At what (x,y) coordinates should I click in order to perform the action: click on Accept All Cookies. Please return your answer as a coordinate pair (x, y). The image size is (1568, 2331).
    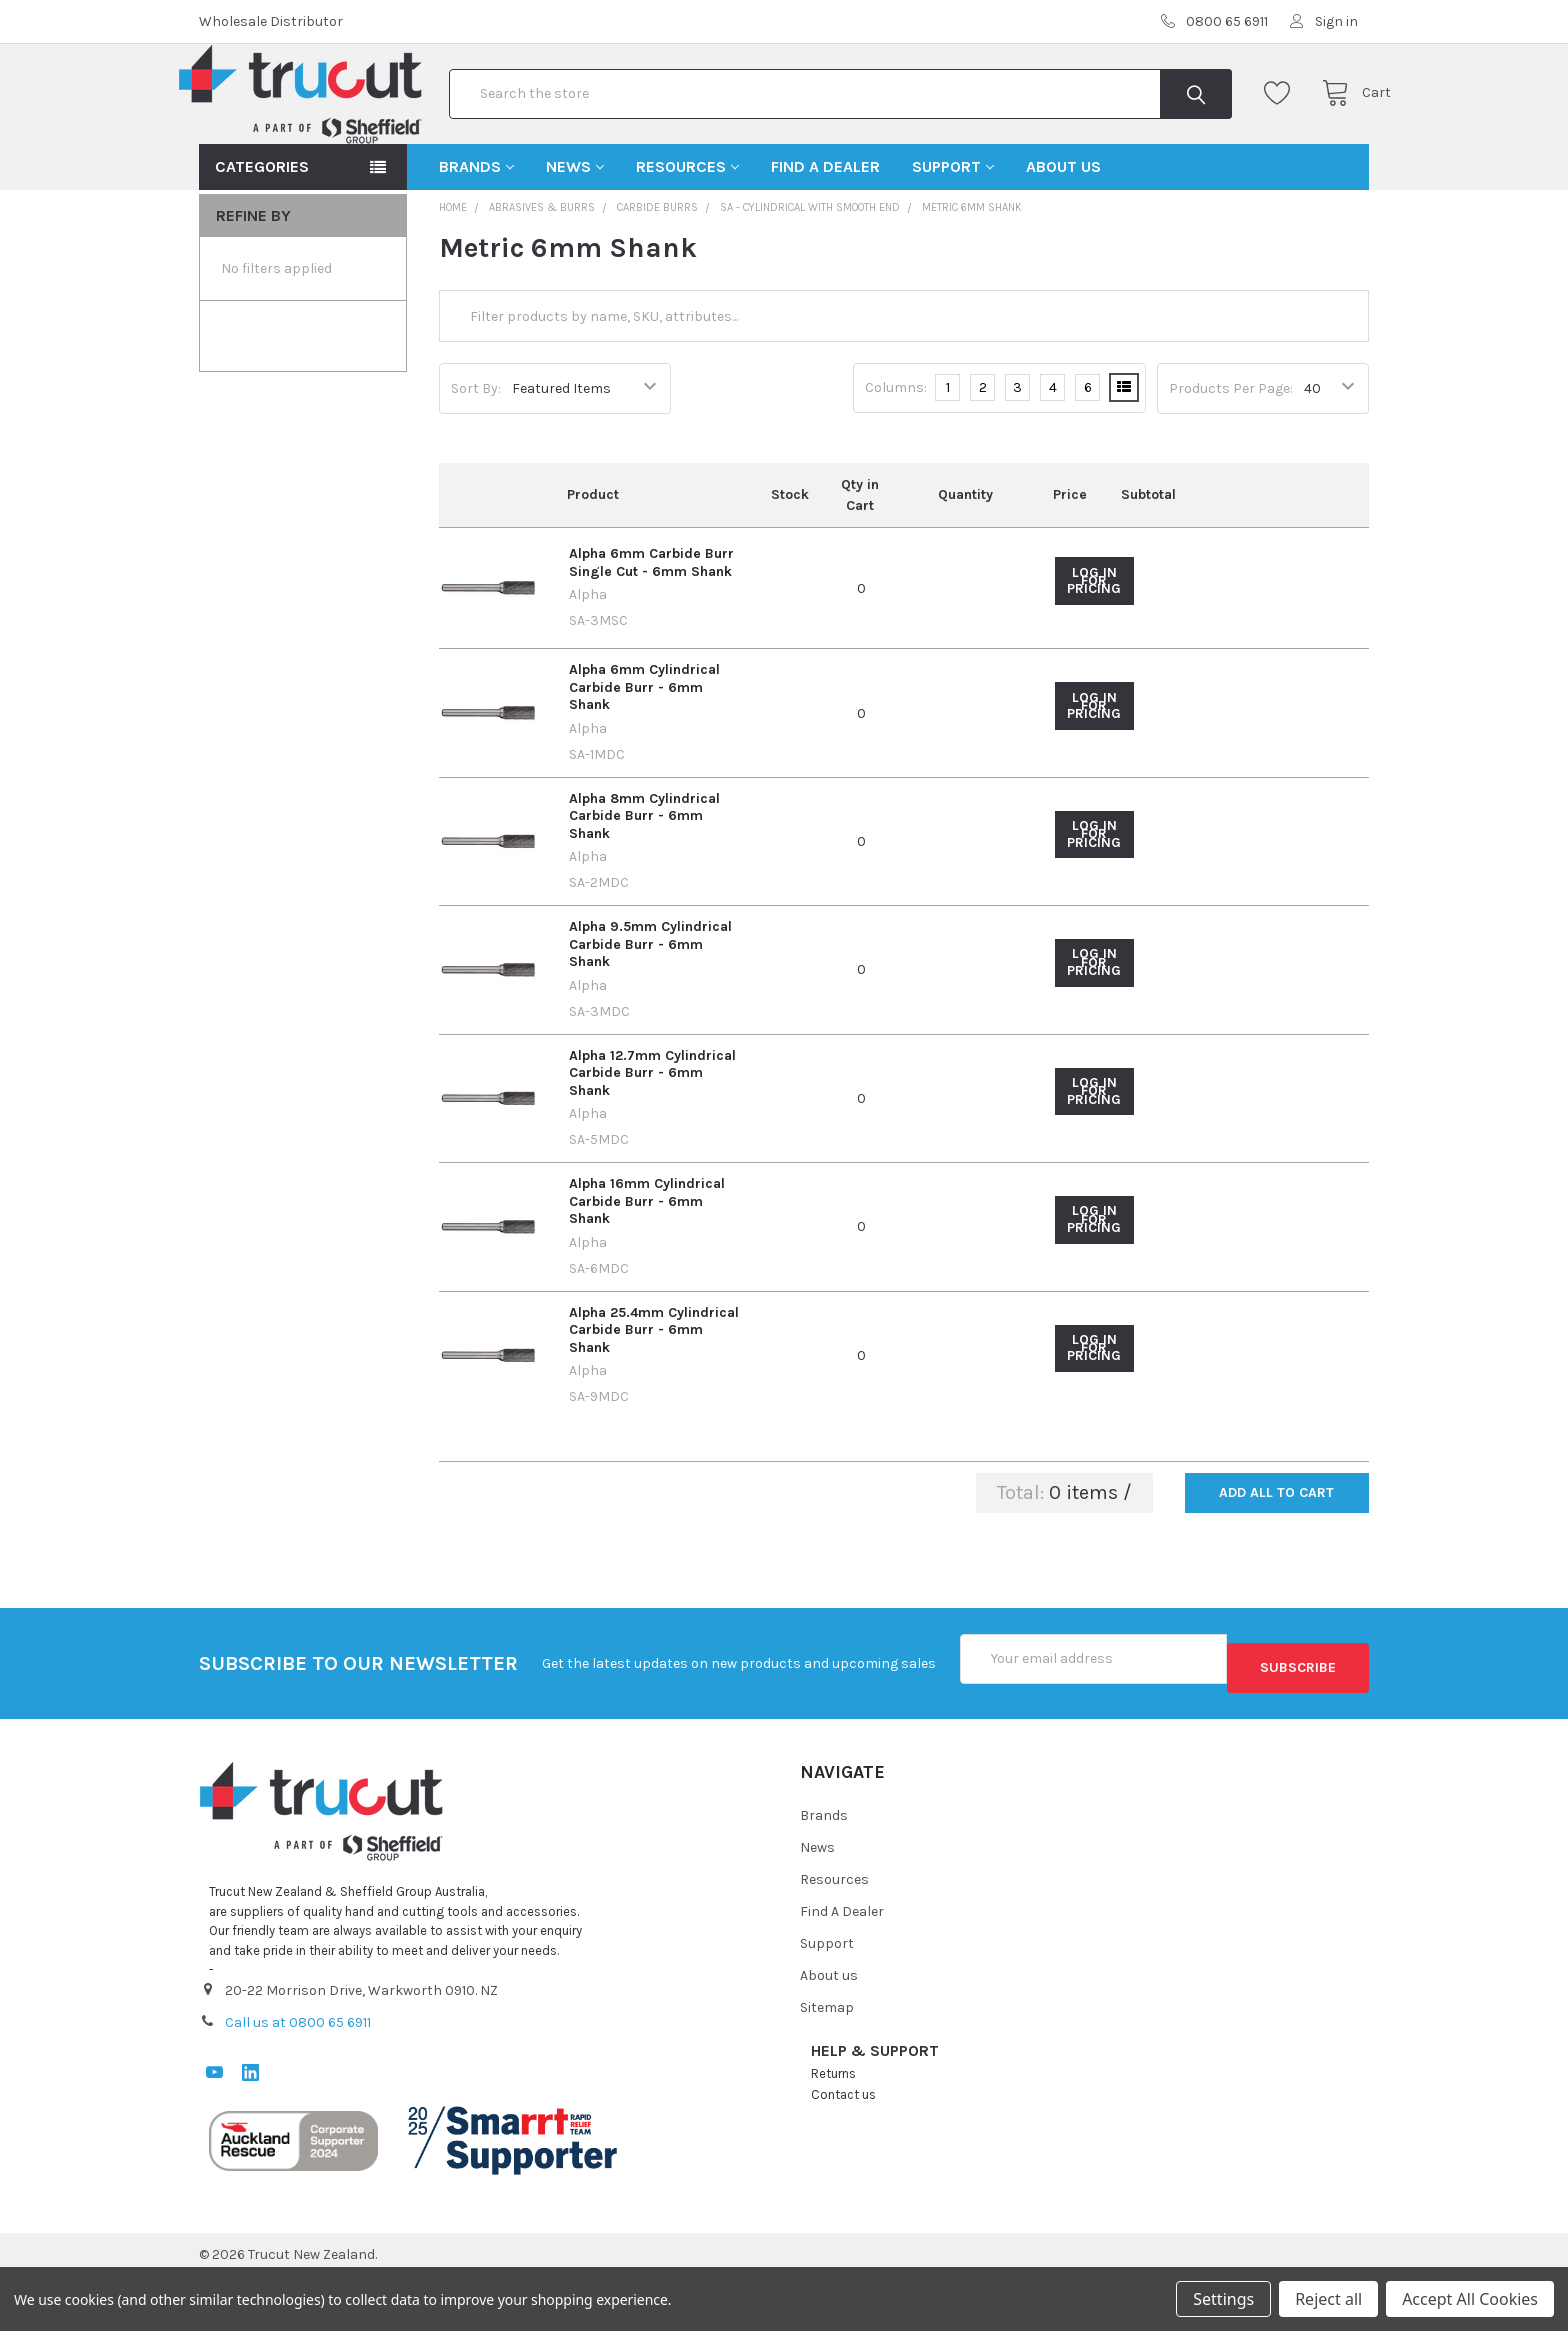
    Looking at the image, I should click on (1470, 2299).